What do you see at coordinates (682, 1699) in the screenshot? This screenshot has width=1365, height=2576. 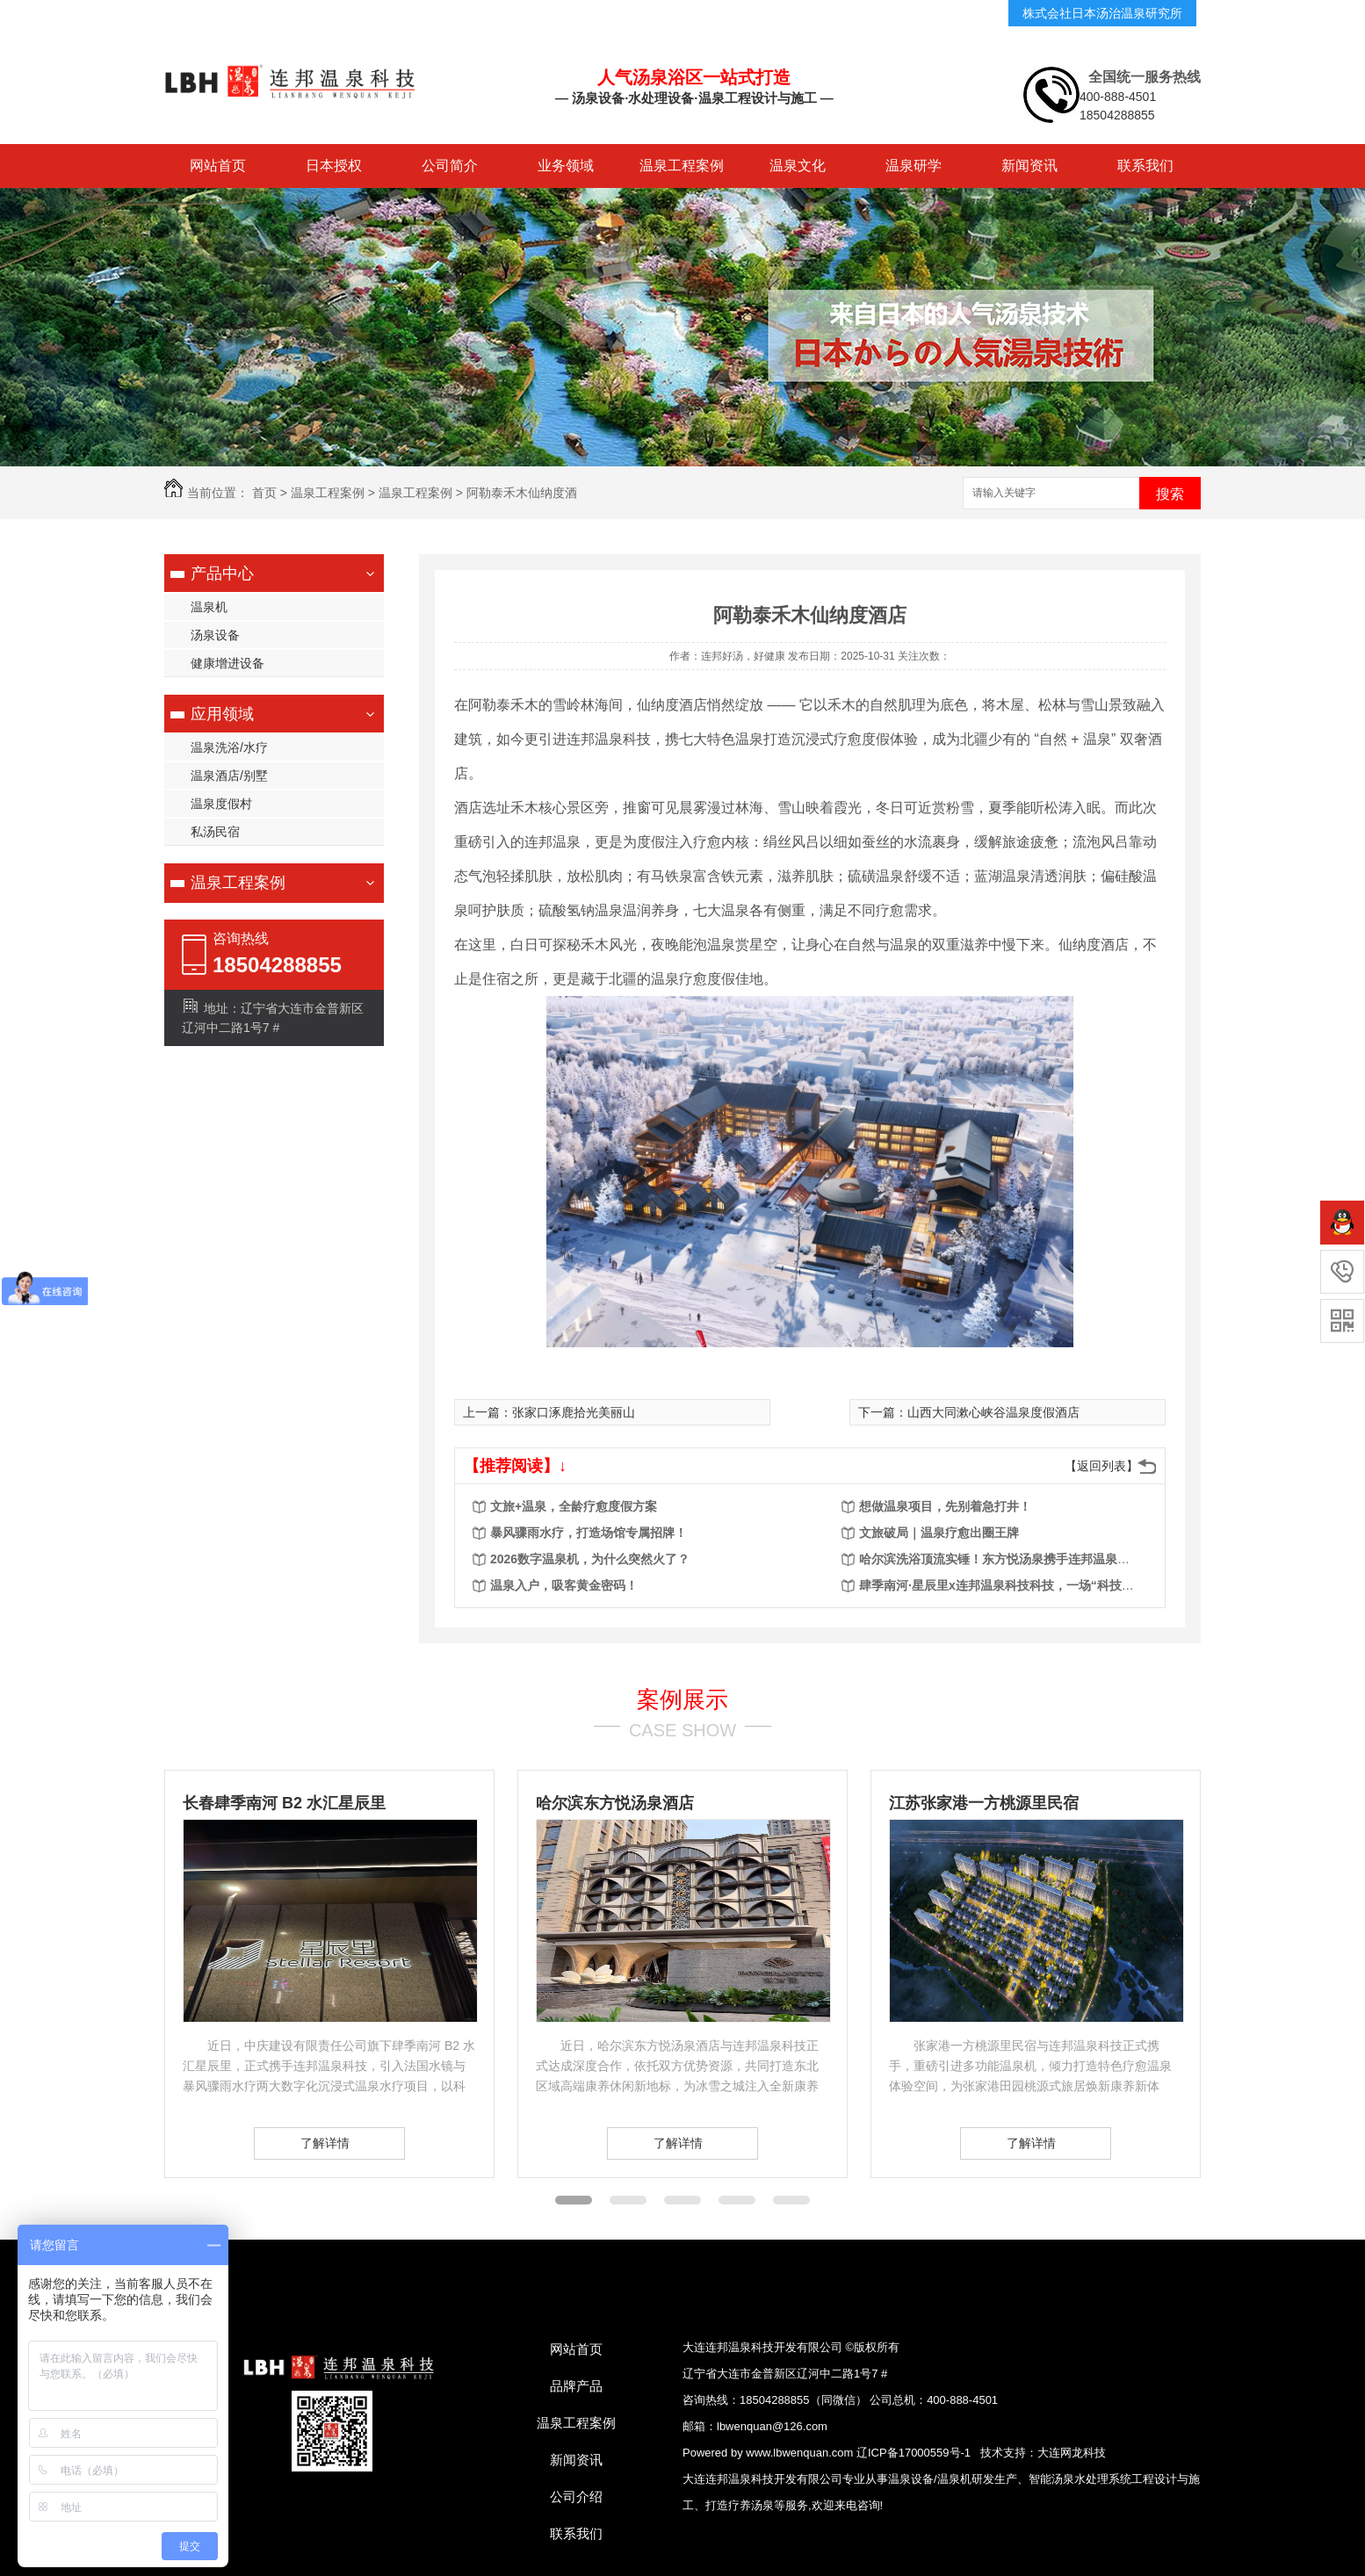 I see `案例展示` at bounding box center [682, 1699].